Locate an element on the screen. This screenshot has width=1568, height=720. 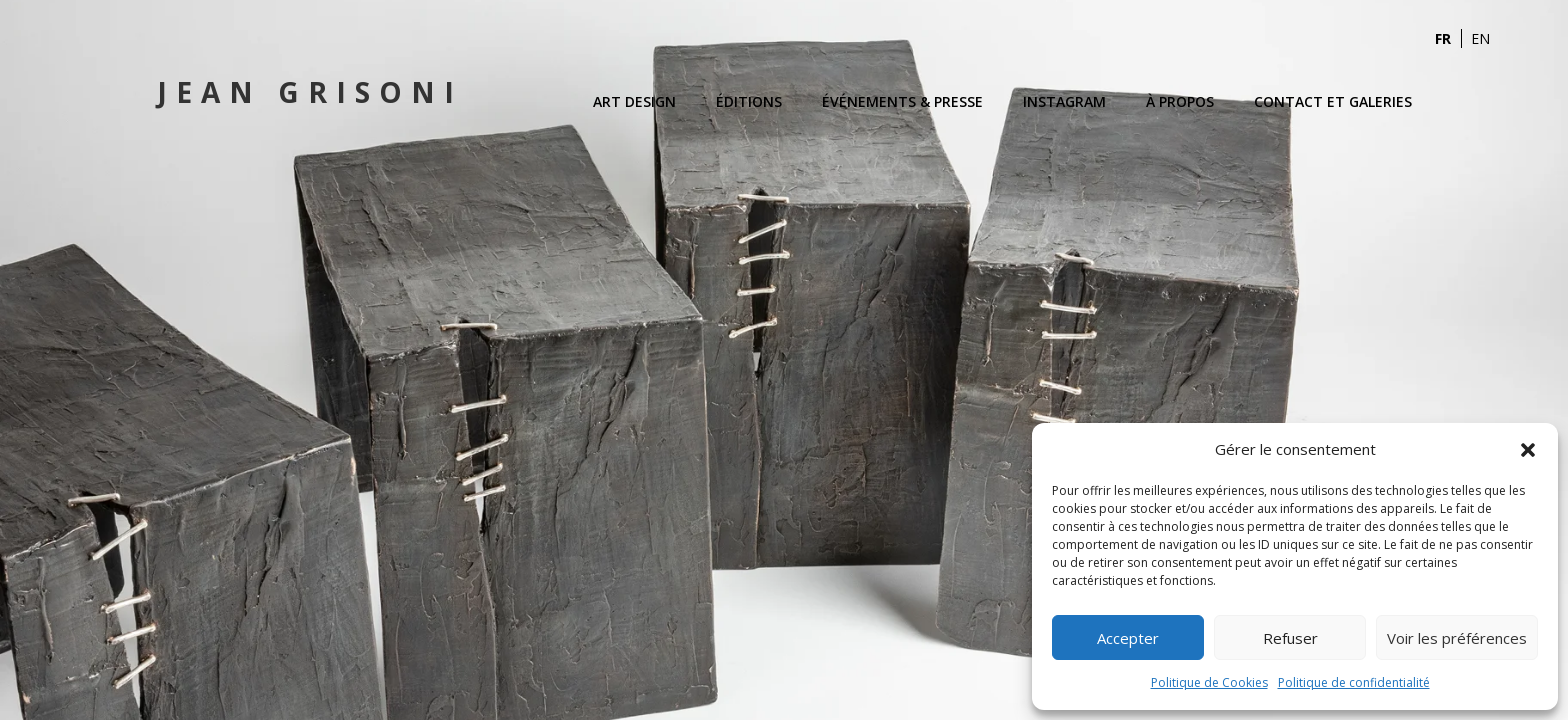
Refuser is located at coordinates (1290, 638).